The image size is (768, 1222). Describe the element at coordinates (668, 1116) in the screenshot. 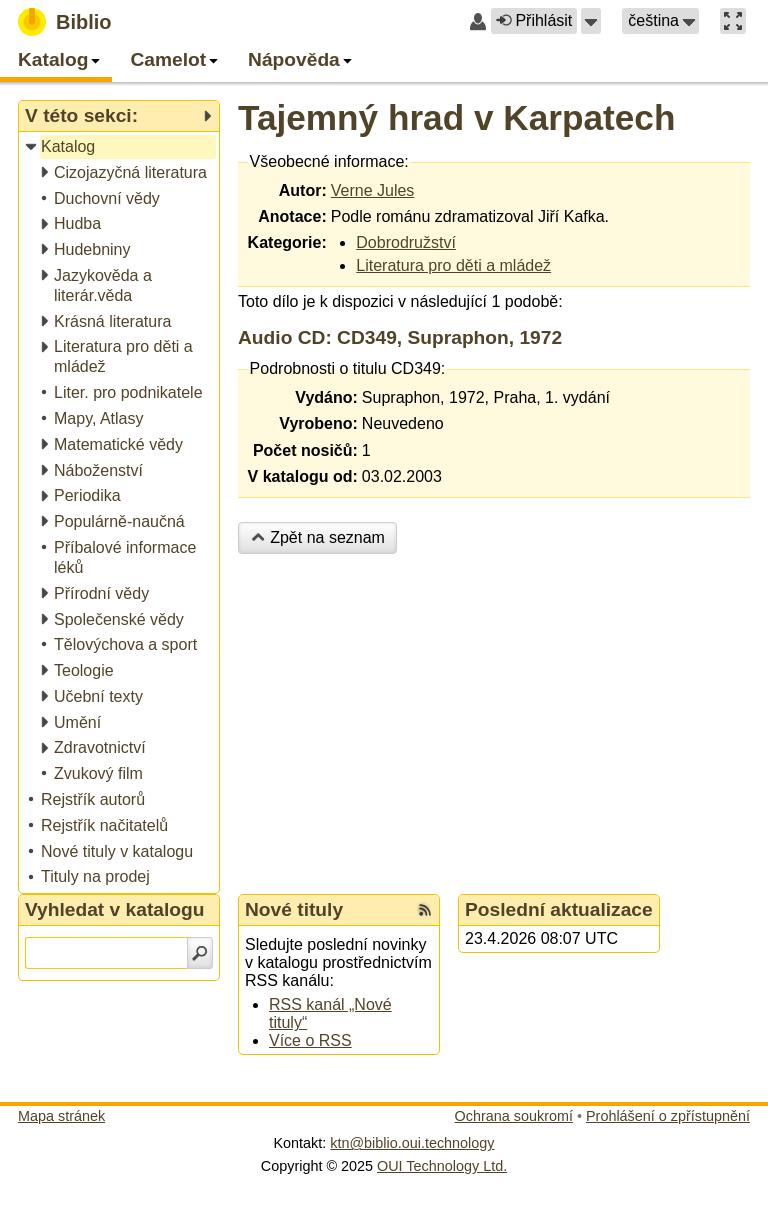

I see `Prohlášení o zpřístupnění` at that location.